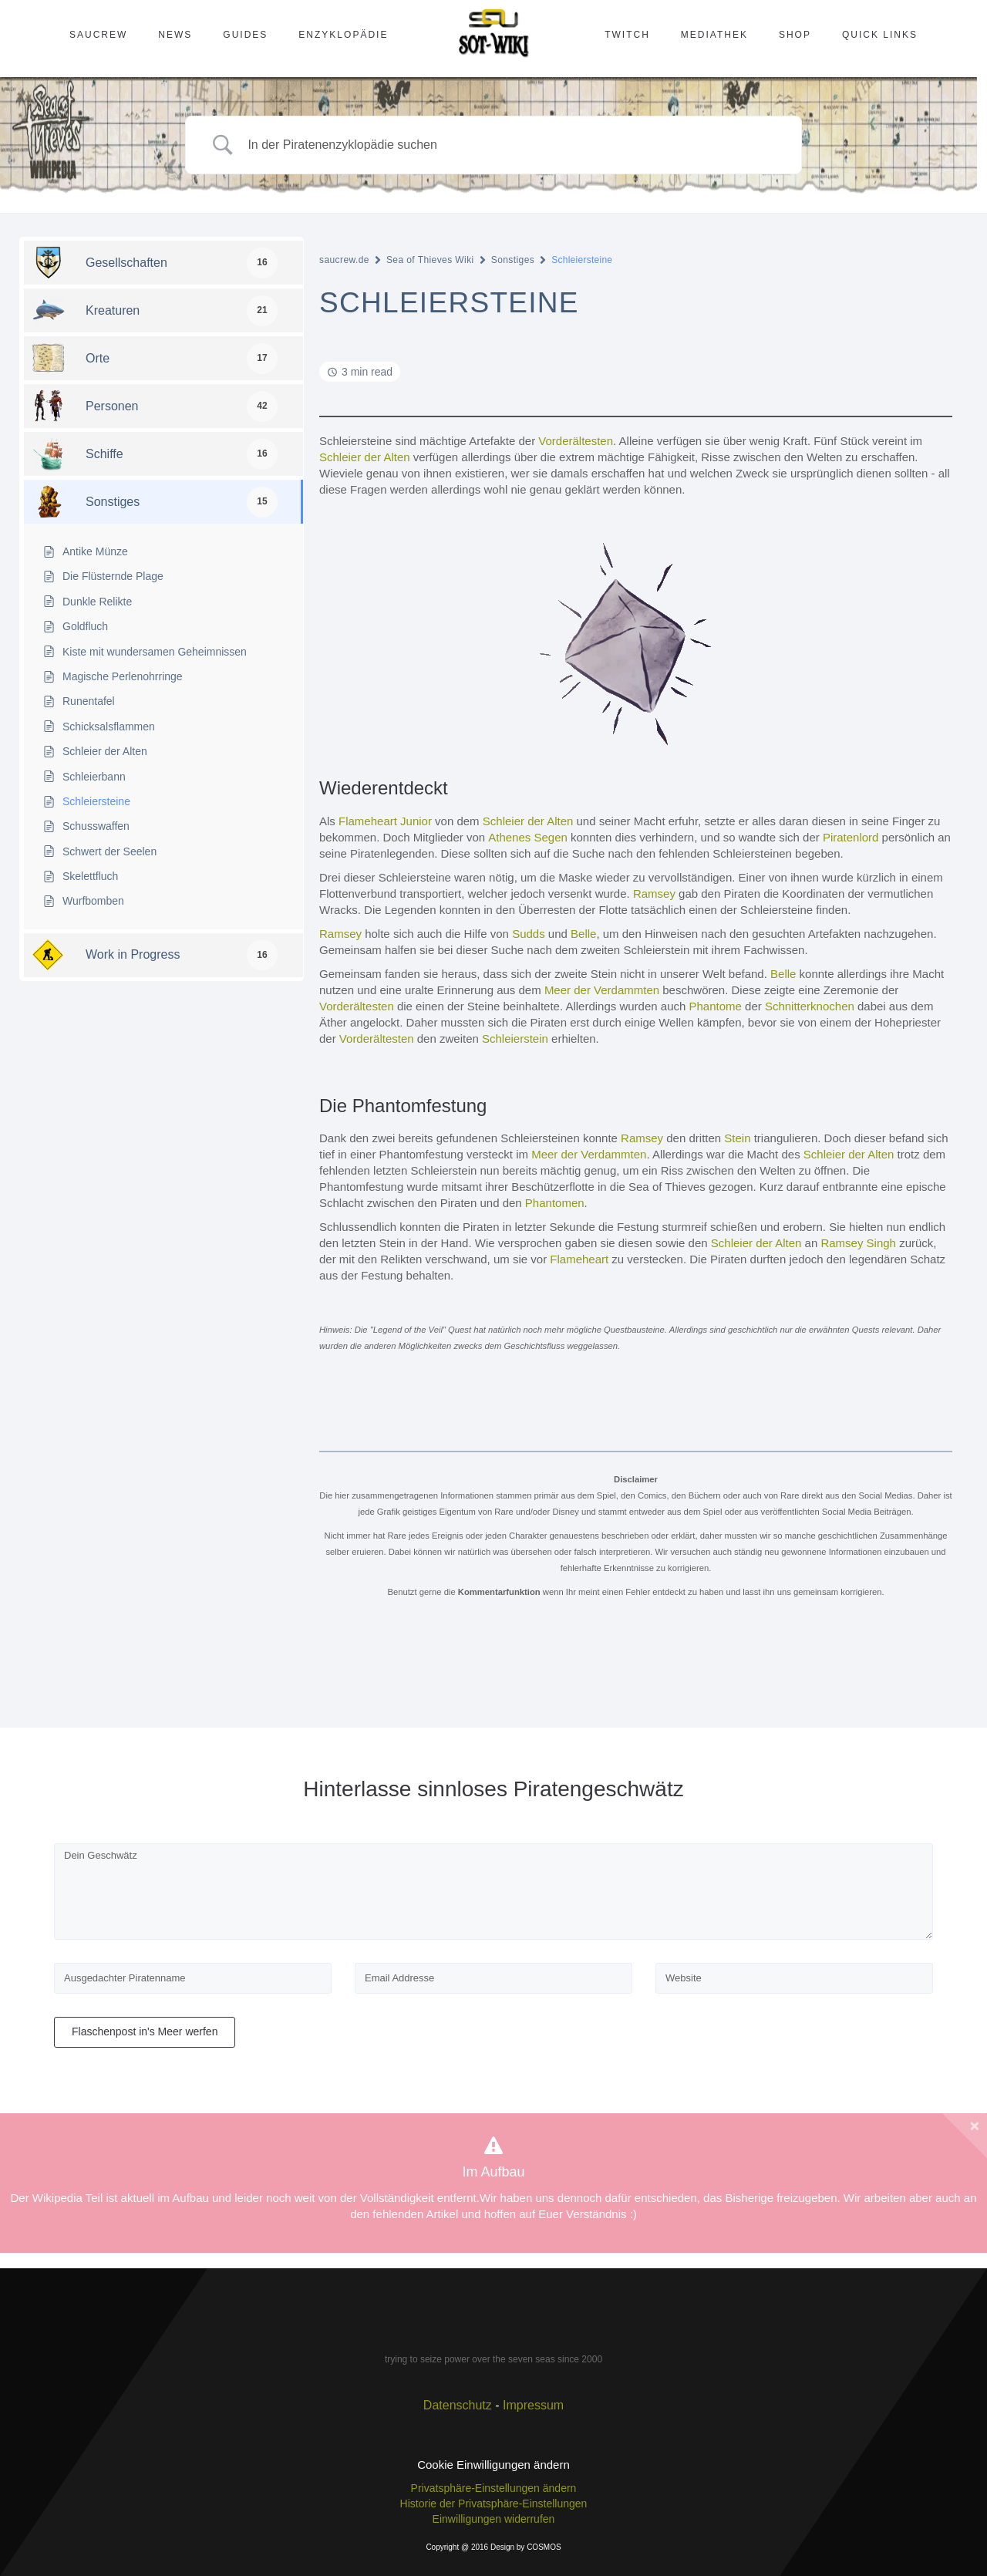  Describe the element at coordinates (98, 34) in the screenshot. I see `SAUcrew` at that location.